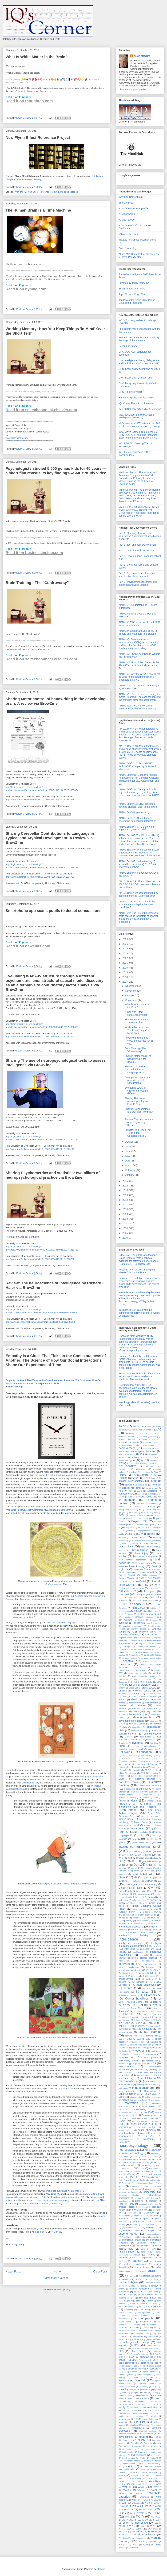 Image resolution: width=167 pixels, height=2576 pixels. What do you see at coordinates (123, 1743) in the screenshot?
I see `dysgraphia` at bounding box center [123, 1743].